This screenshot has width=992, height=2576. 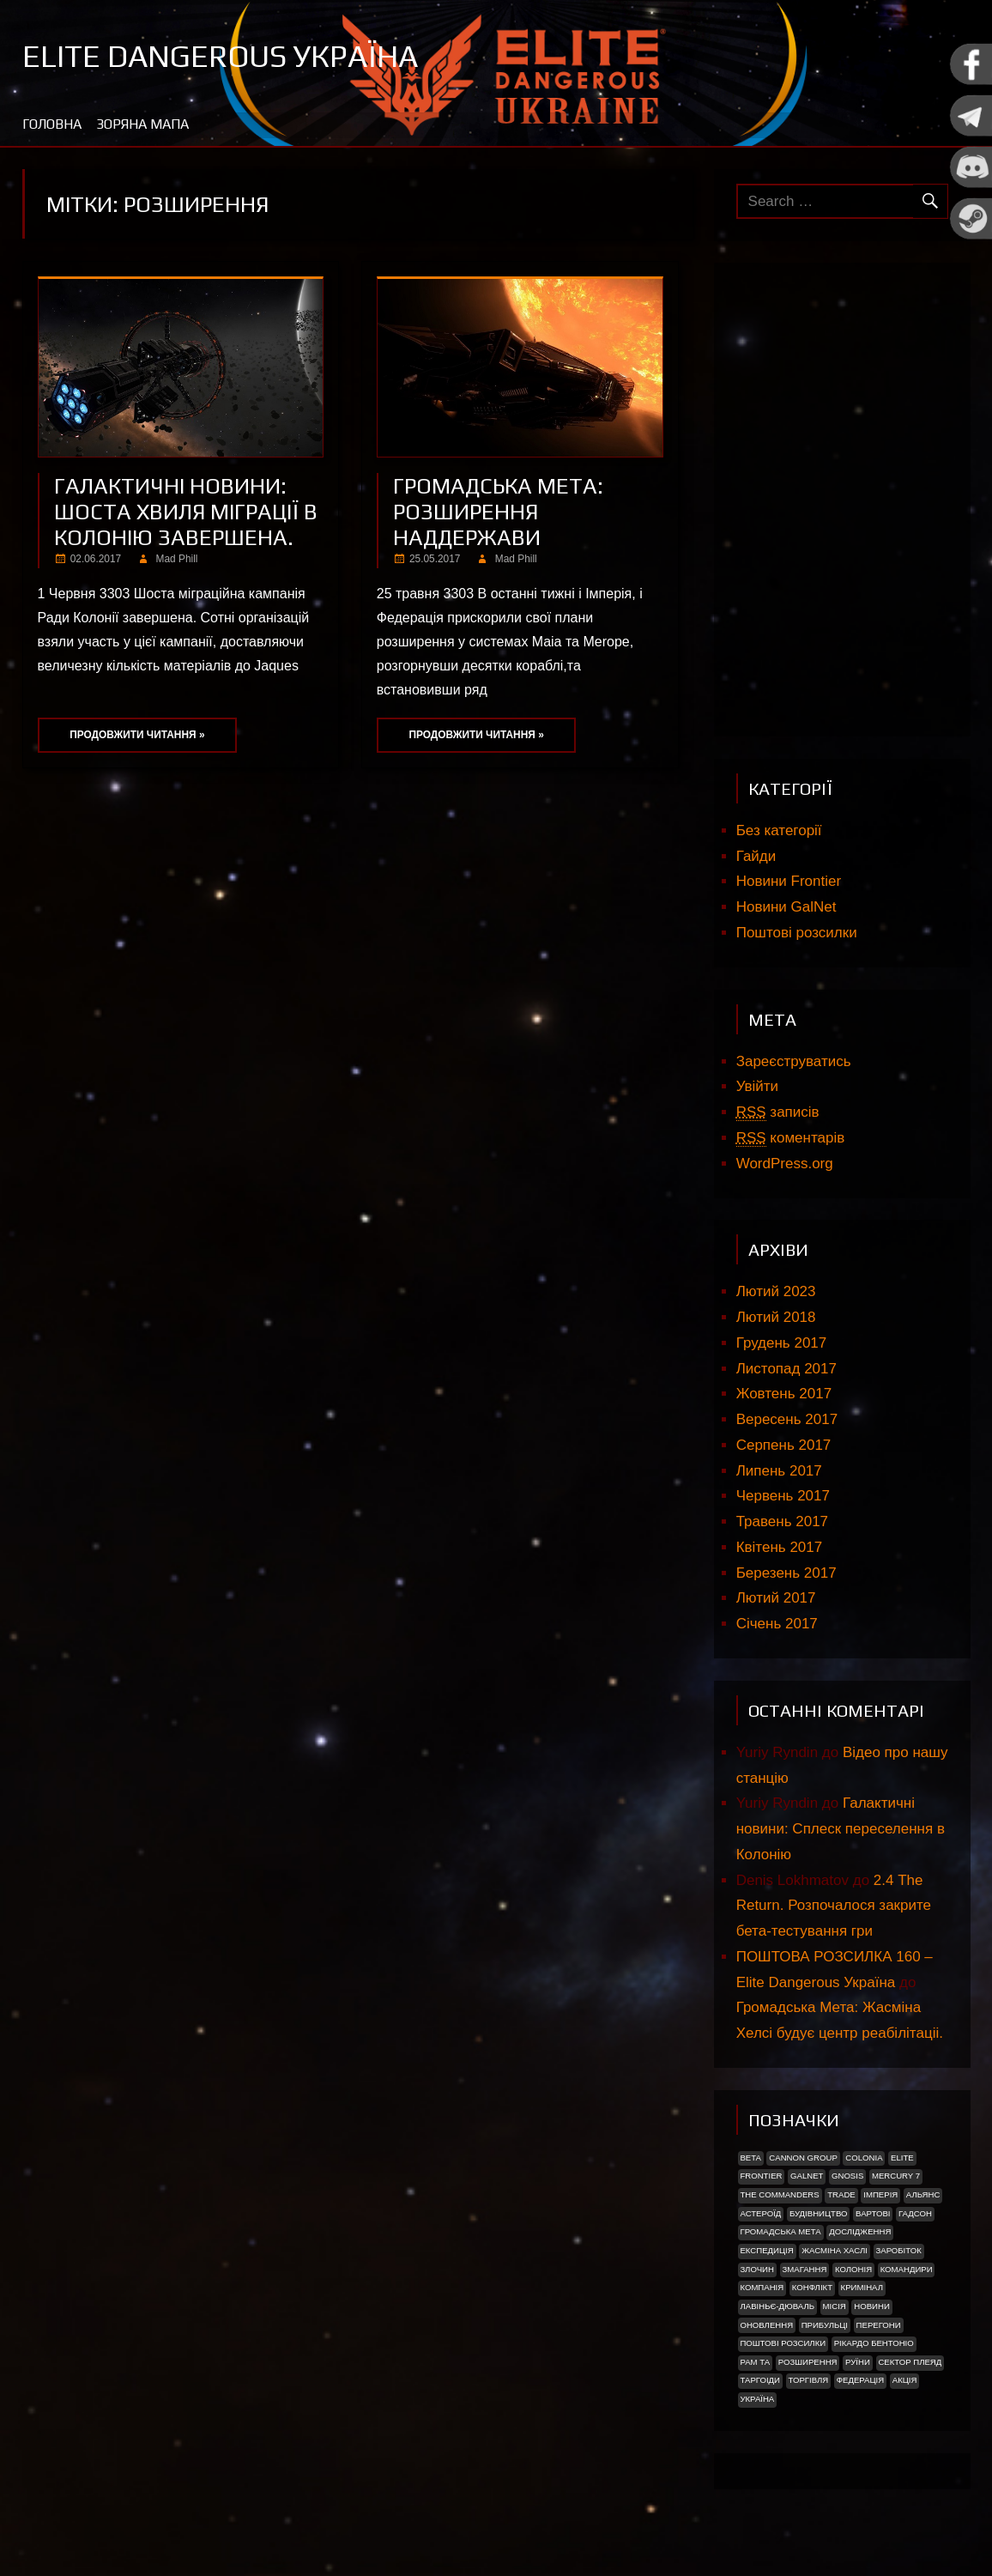 I want to click on україна [україна (2 елементи)], so click(x=757, y=2398).